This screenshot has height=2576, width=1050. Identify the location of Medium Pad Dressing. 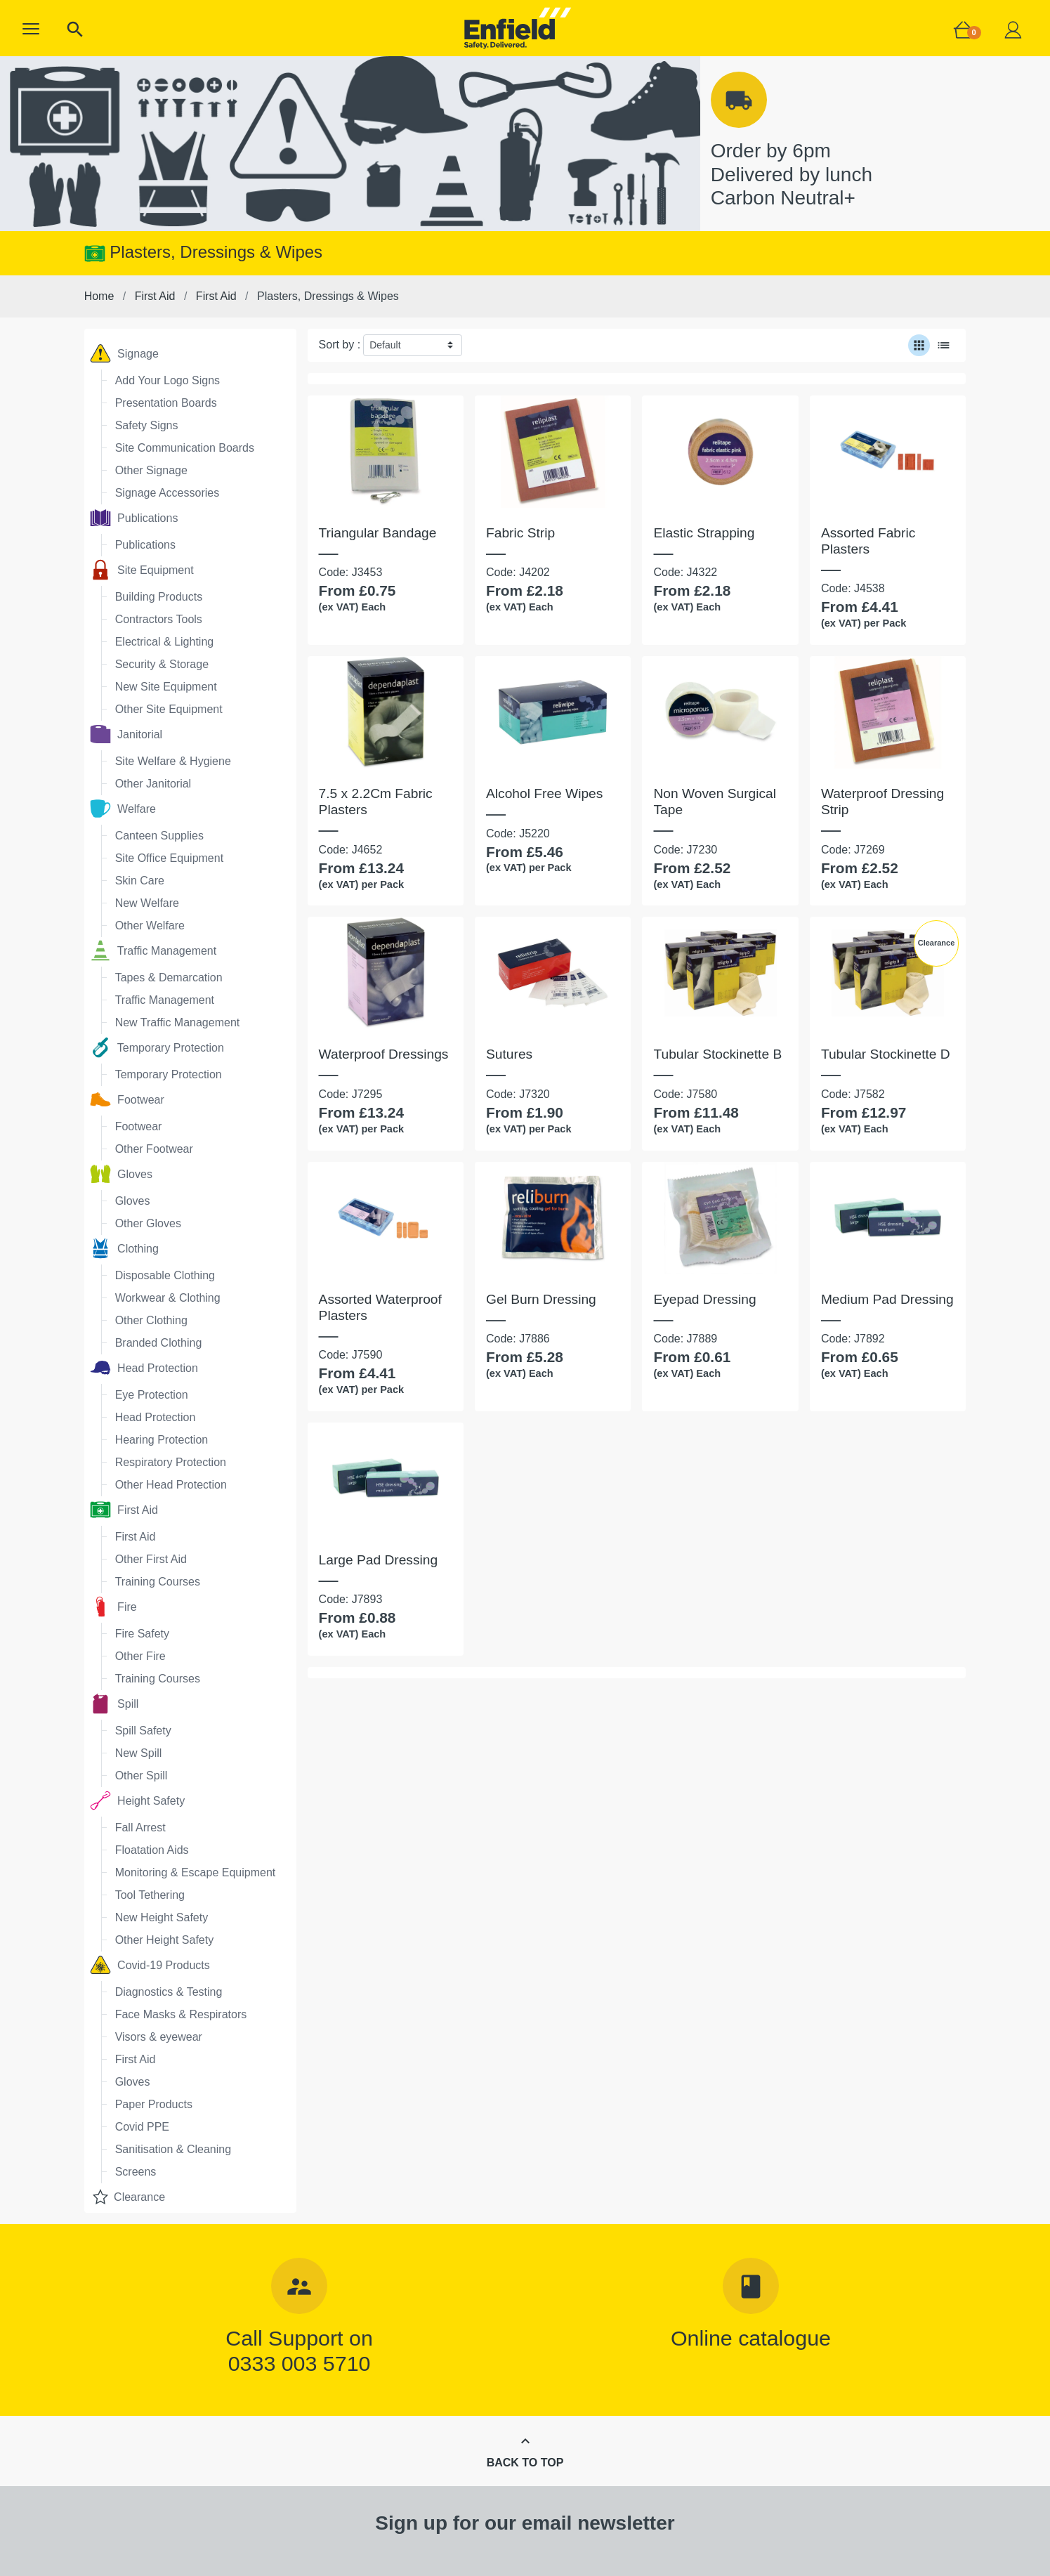
(887, 1299).